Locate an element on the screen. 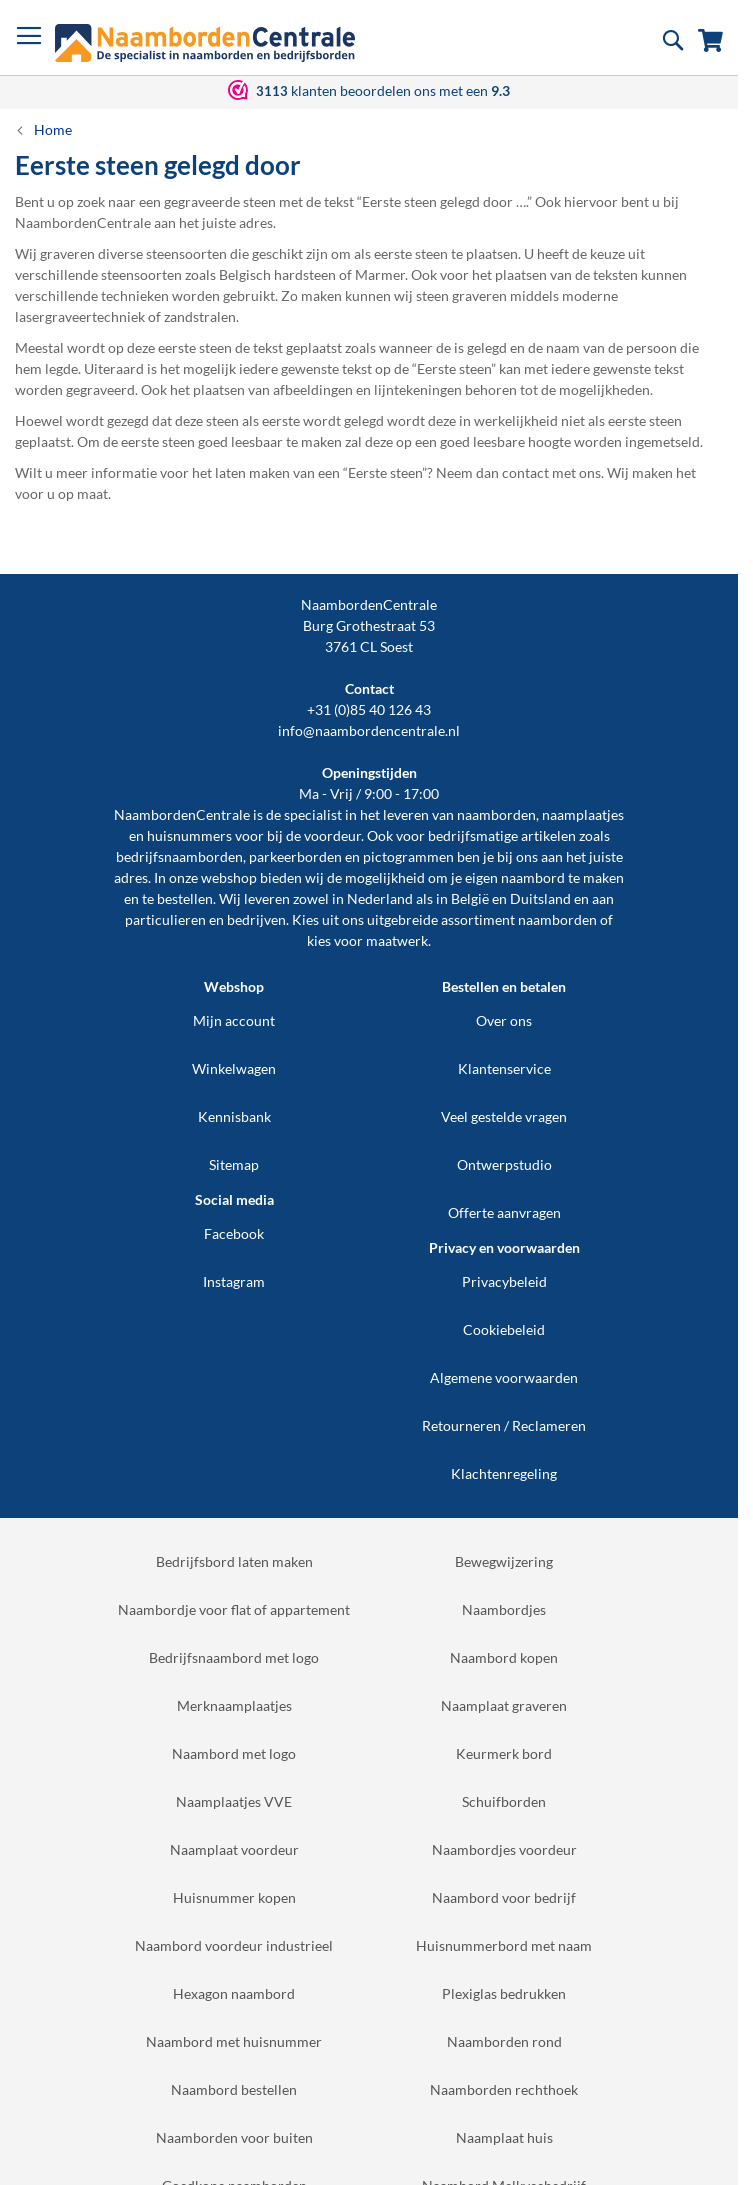 Image resolution: width=753 pixels, height=2185 pixels. Algemene voorwaarden is located at coordinates (504, 1377).